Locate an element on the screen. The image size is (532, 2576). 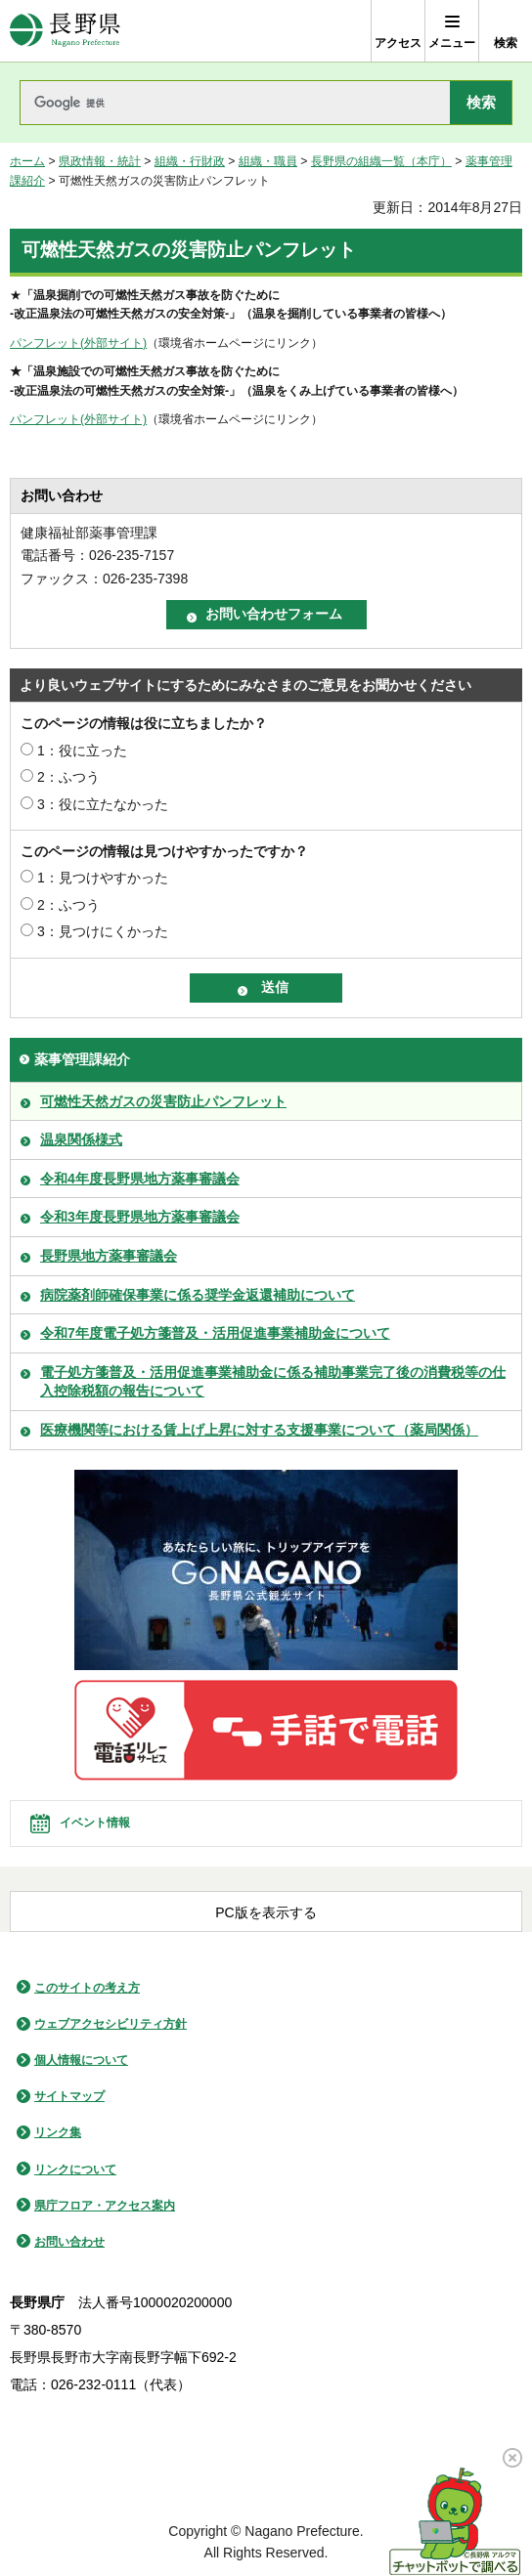
3：見つけにくかった is located at coordinates (102, 931).